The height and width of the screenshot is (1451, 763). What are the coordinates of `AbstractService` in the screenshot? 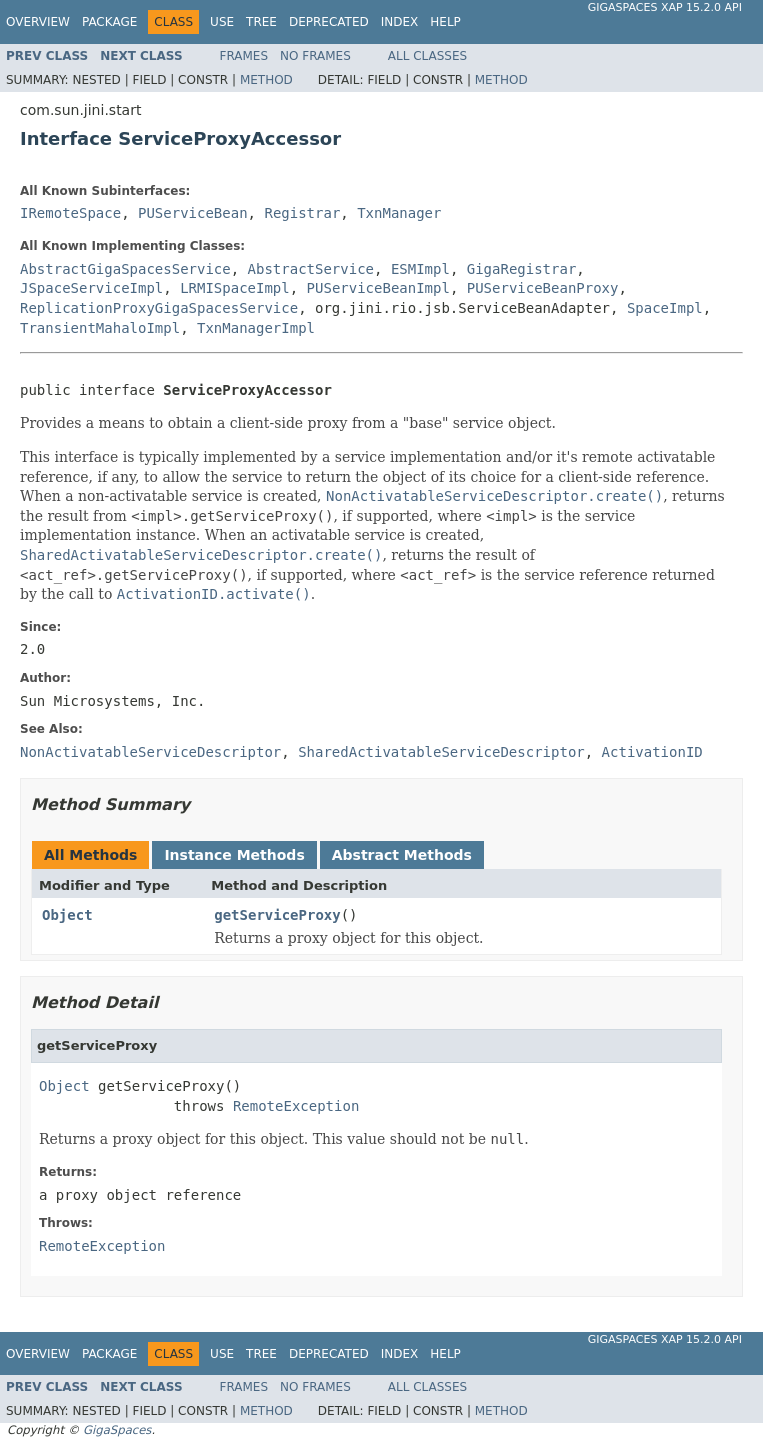 It's located at (311, 269).